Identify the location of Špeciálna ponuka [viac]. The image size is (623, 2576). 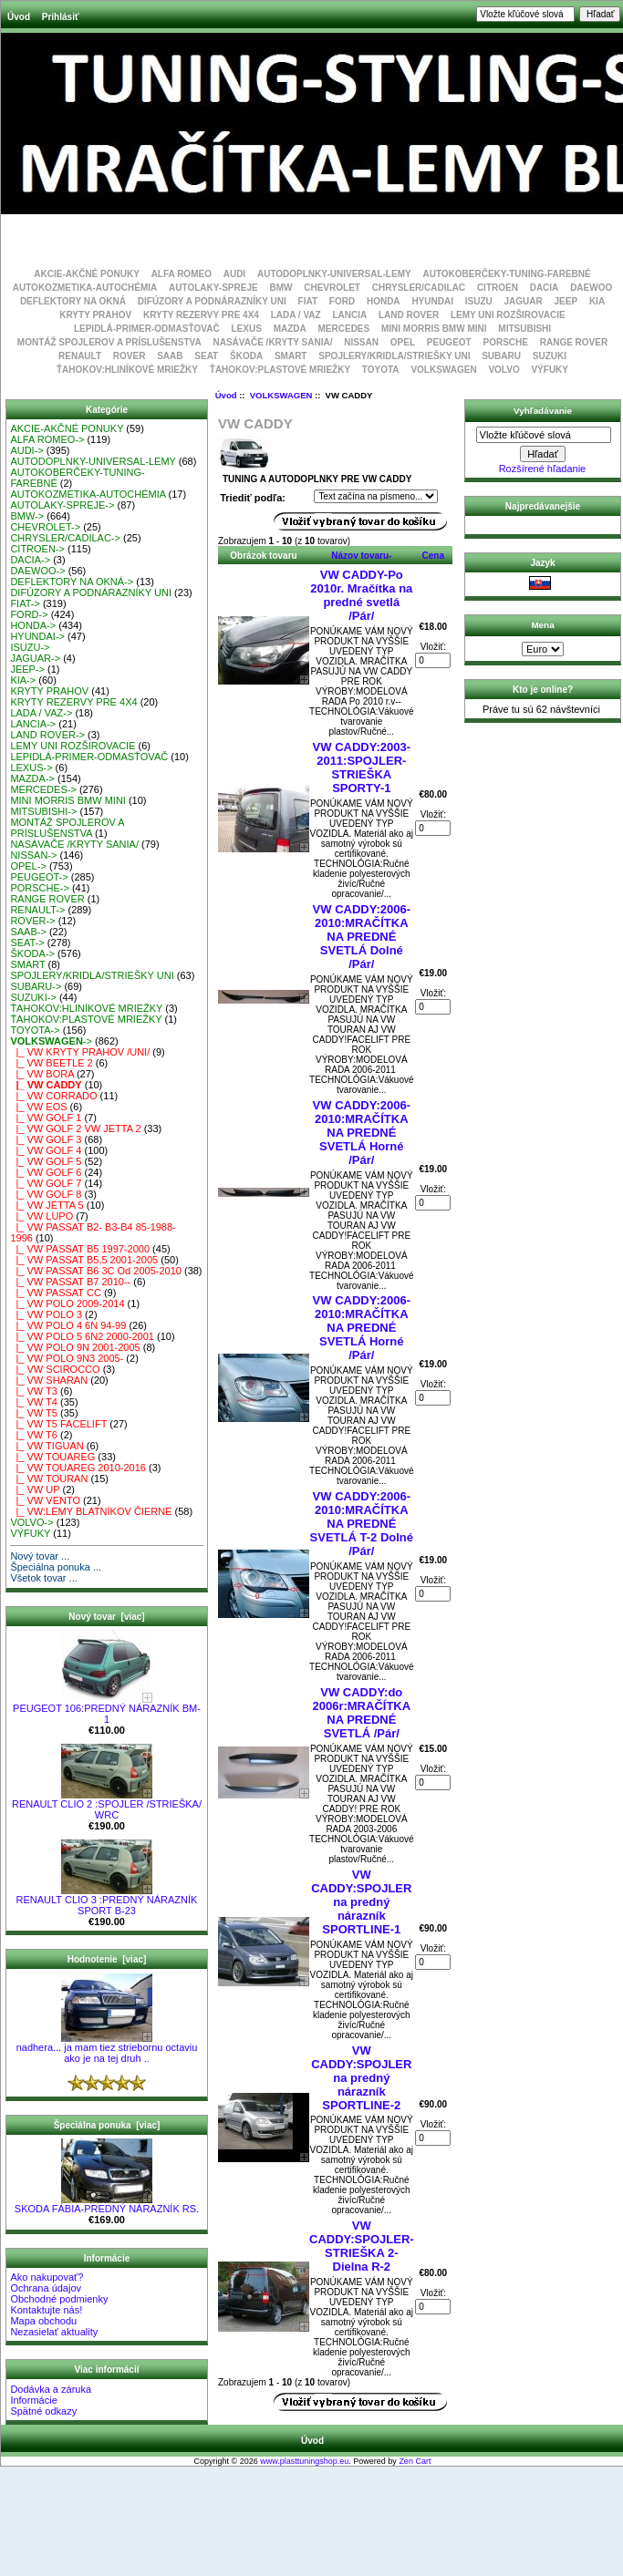
(107, 2125).